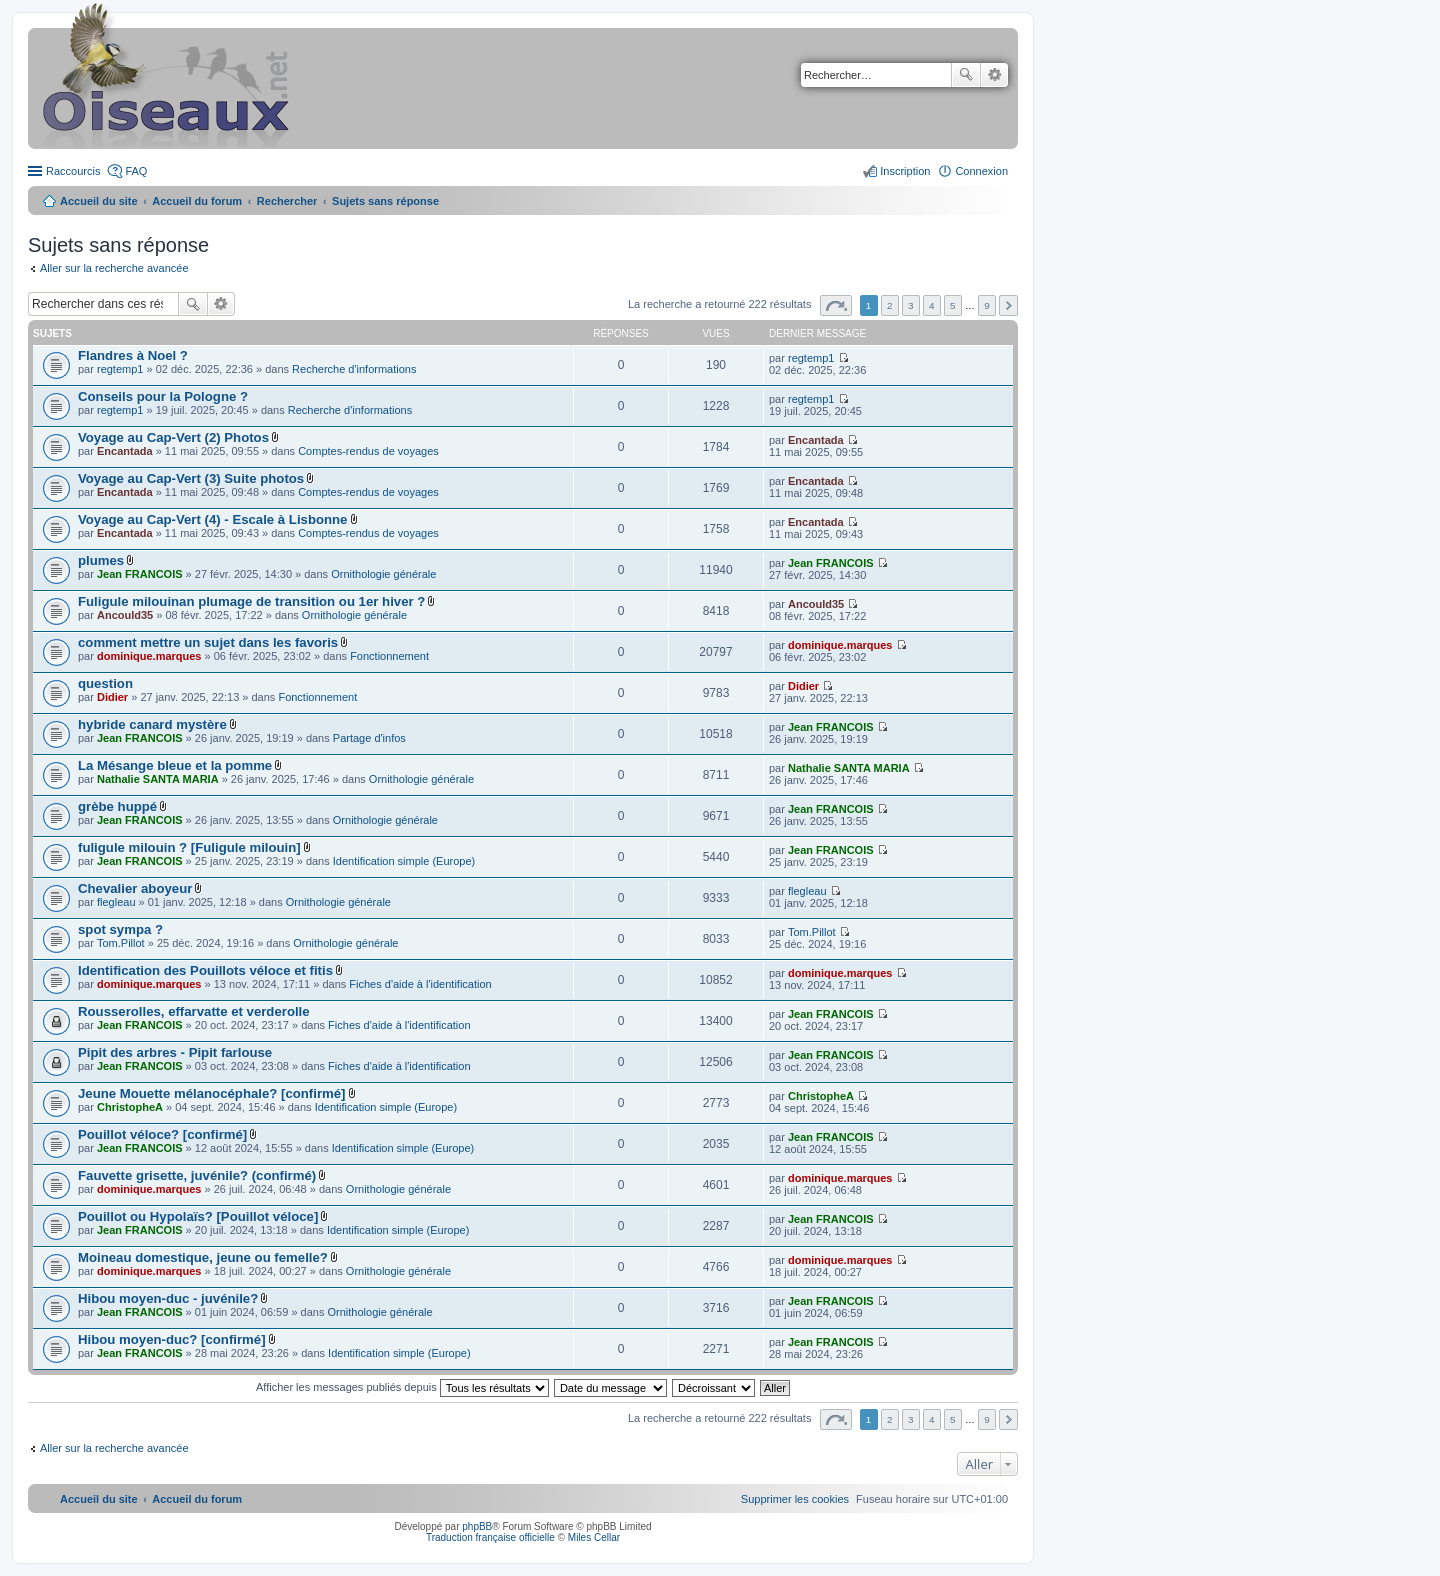 The image size is (1440, 1576). Describe the element at coordinates (594, 1537) in the screenshot. I see `Miles Cellar` at that location.